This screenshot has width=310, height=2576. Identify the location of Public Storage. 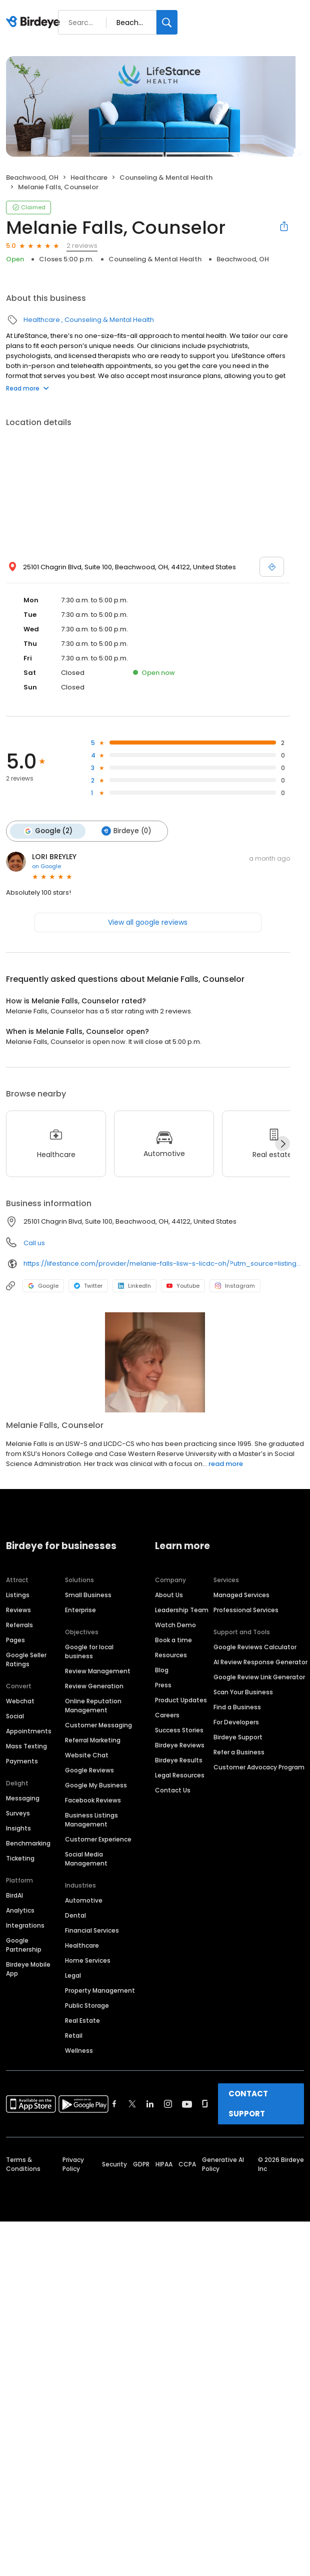
(87, 2005).